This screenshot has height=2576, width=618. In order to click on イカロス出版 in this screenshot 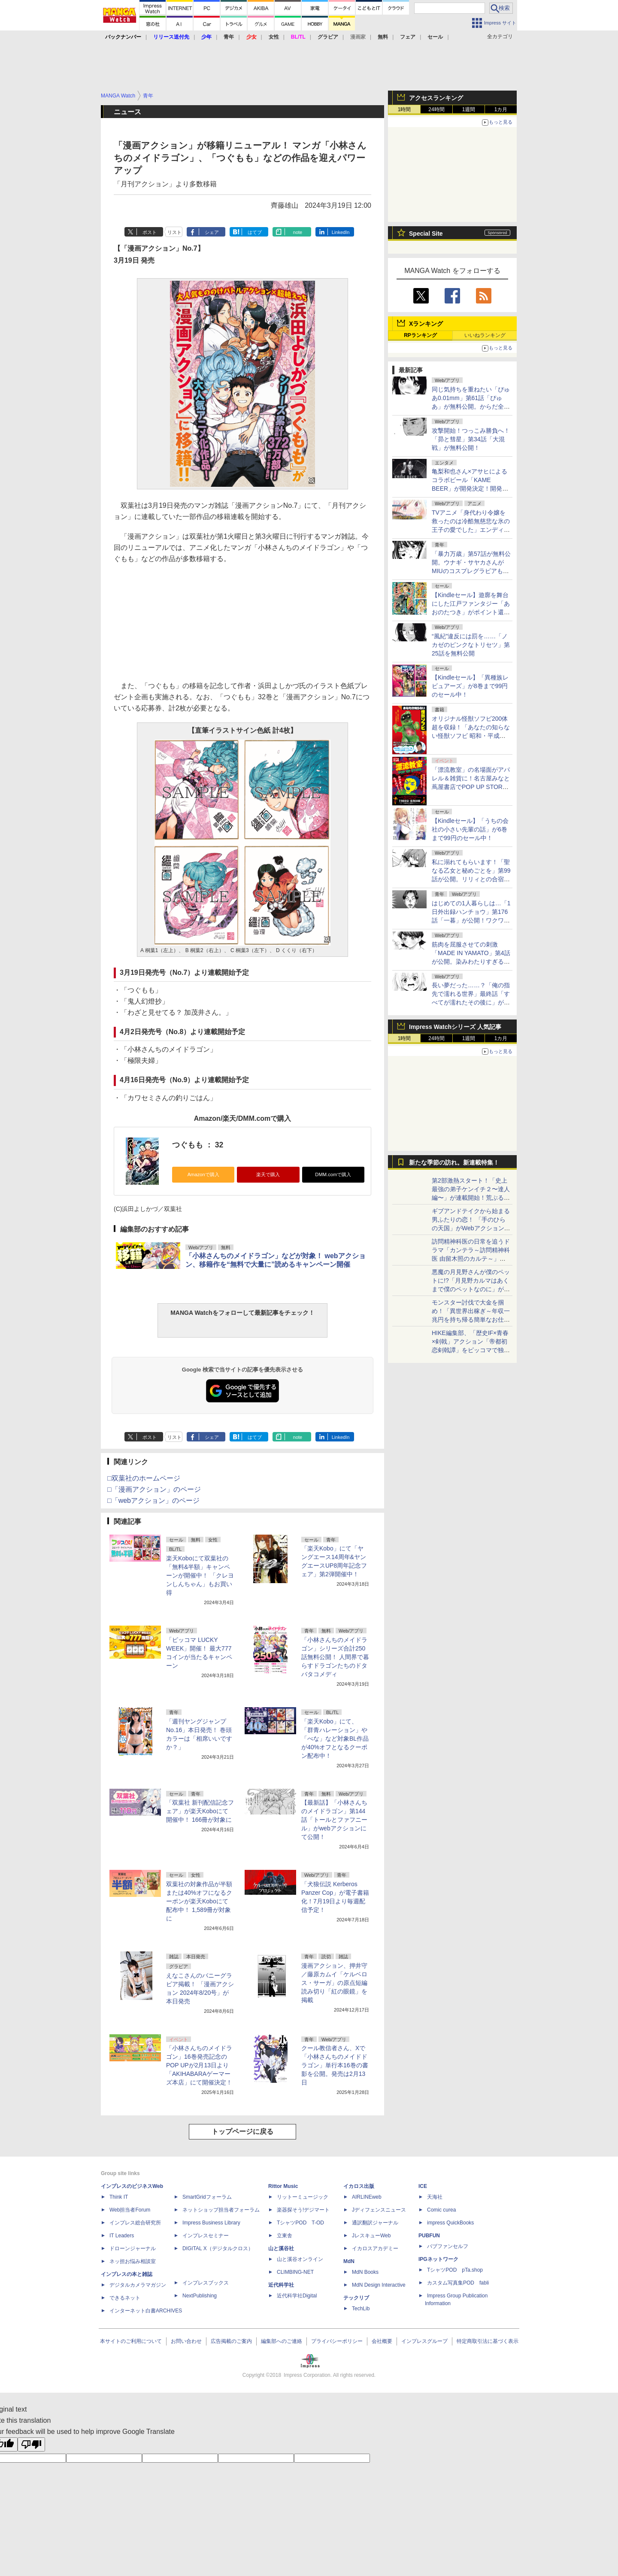, I will do `click(358, 2186)`.